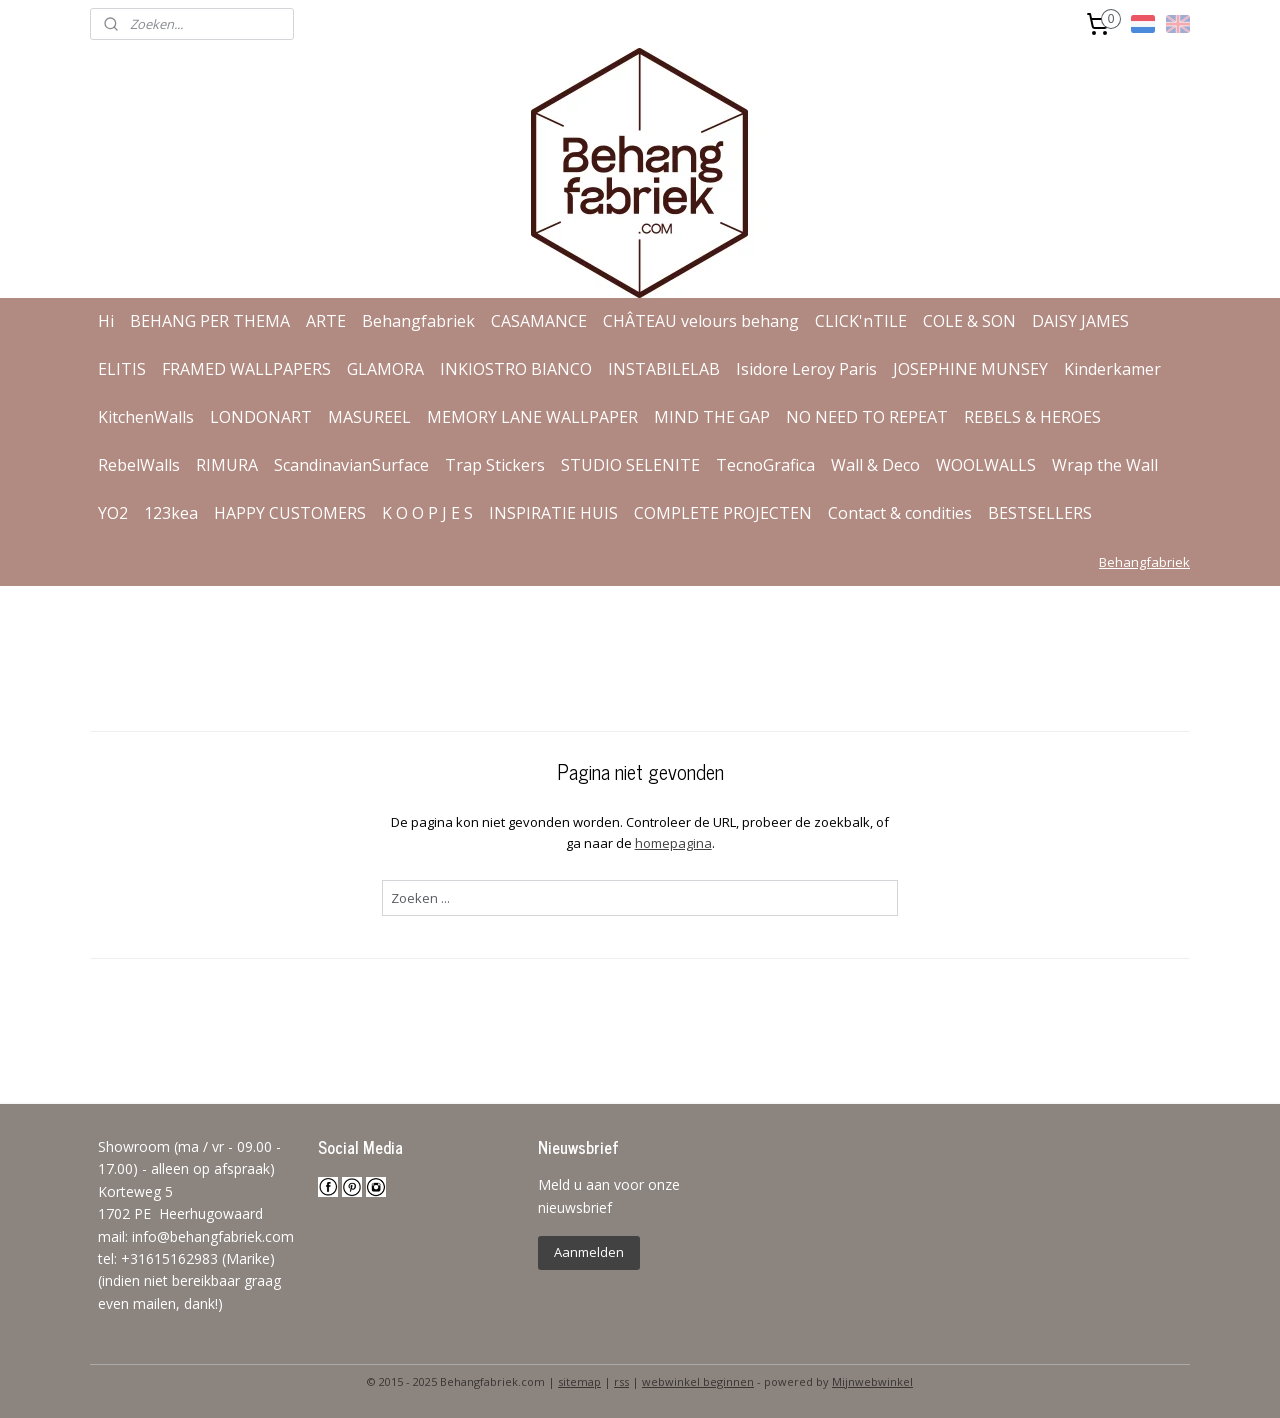  I want to click on Mijnwebwinkel, so click(872, 1381).